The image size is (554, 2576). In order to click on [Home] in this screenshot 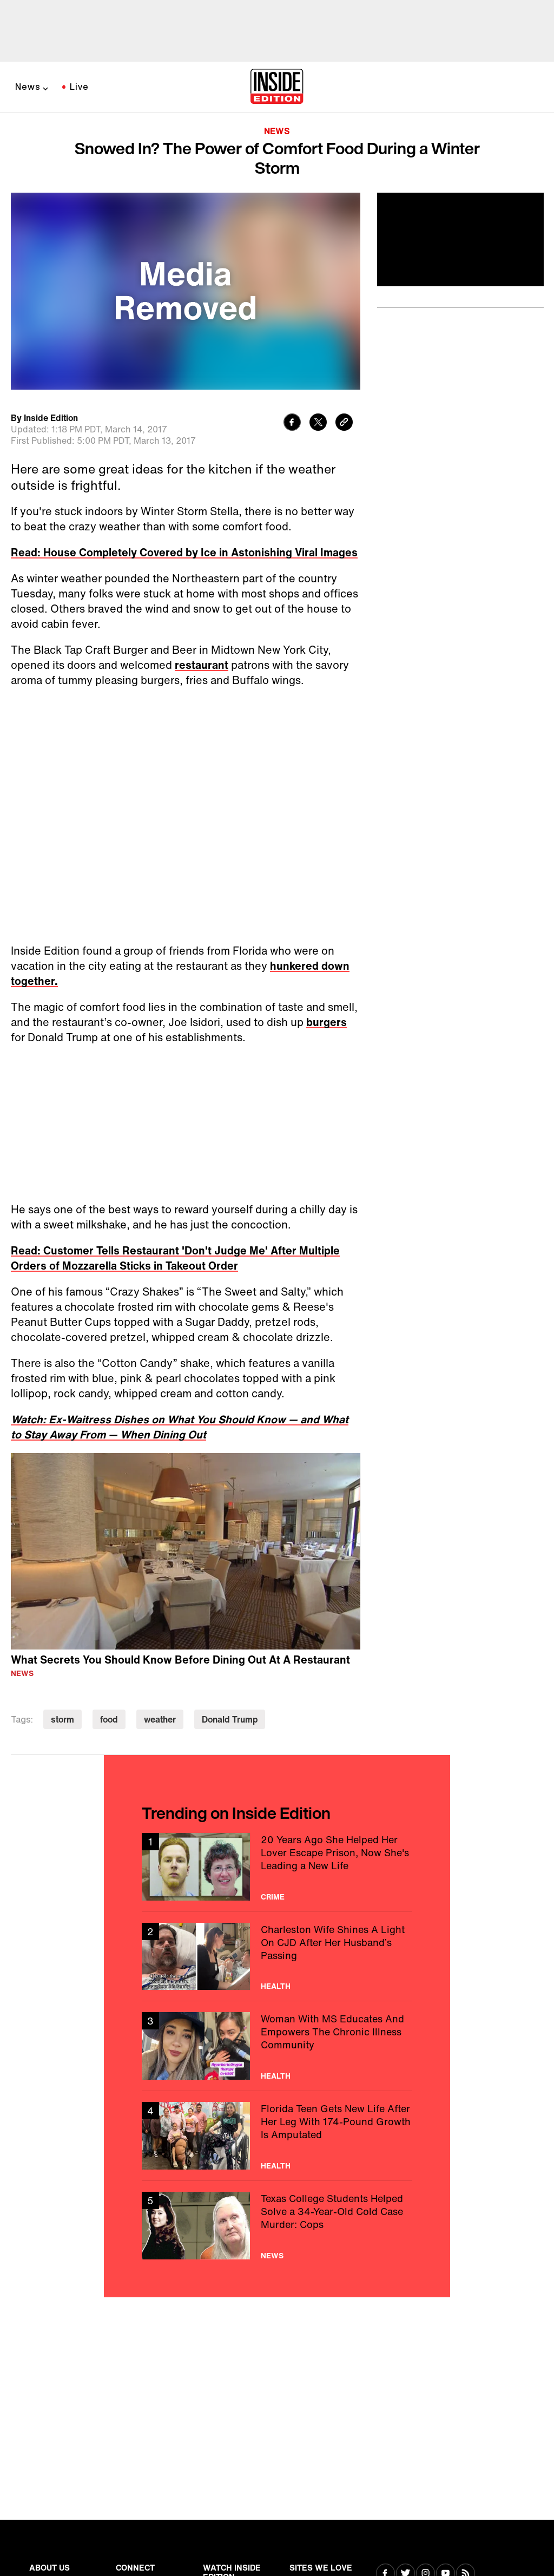, I will do `click(276, 87)`.